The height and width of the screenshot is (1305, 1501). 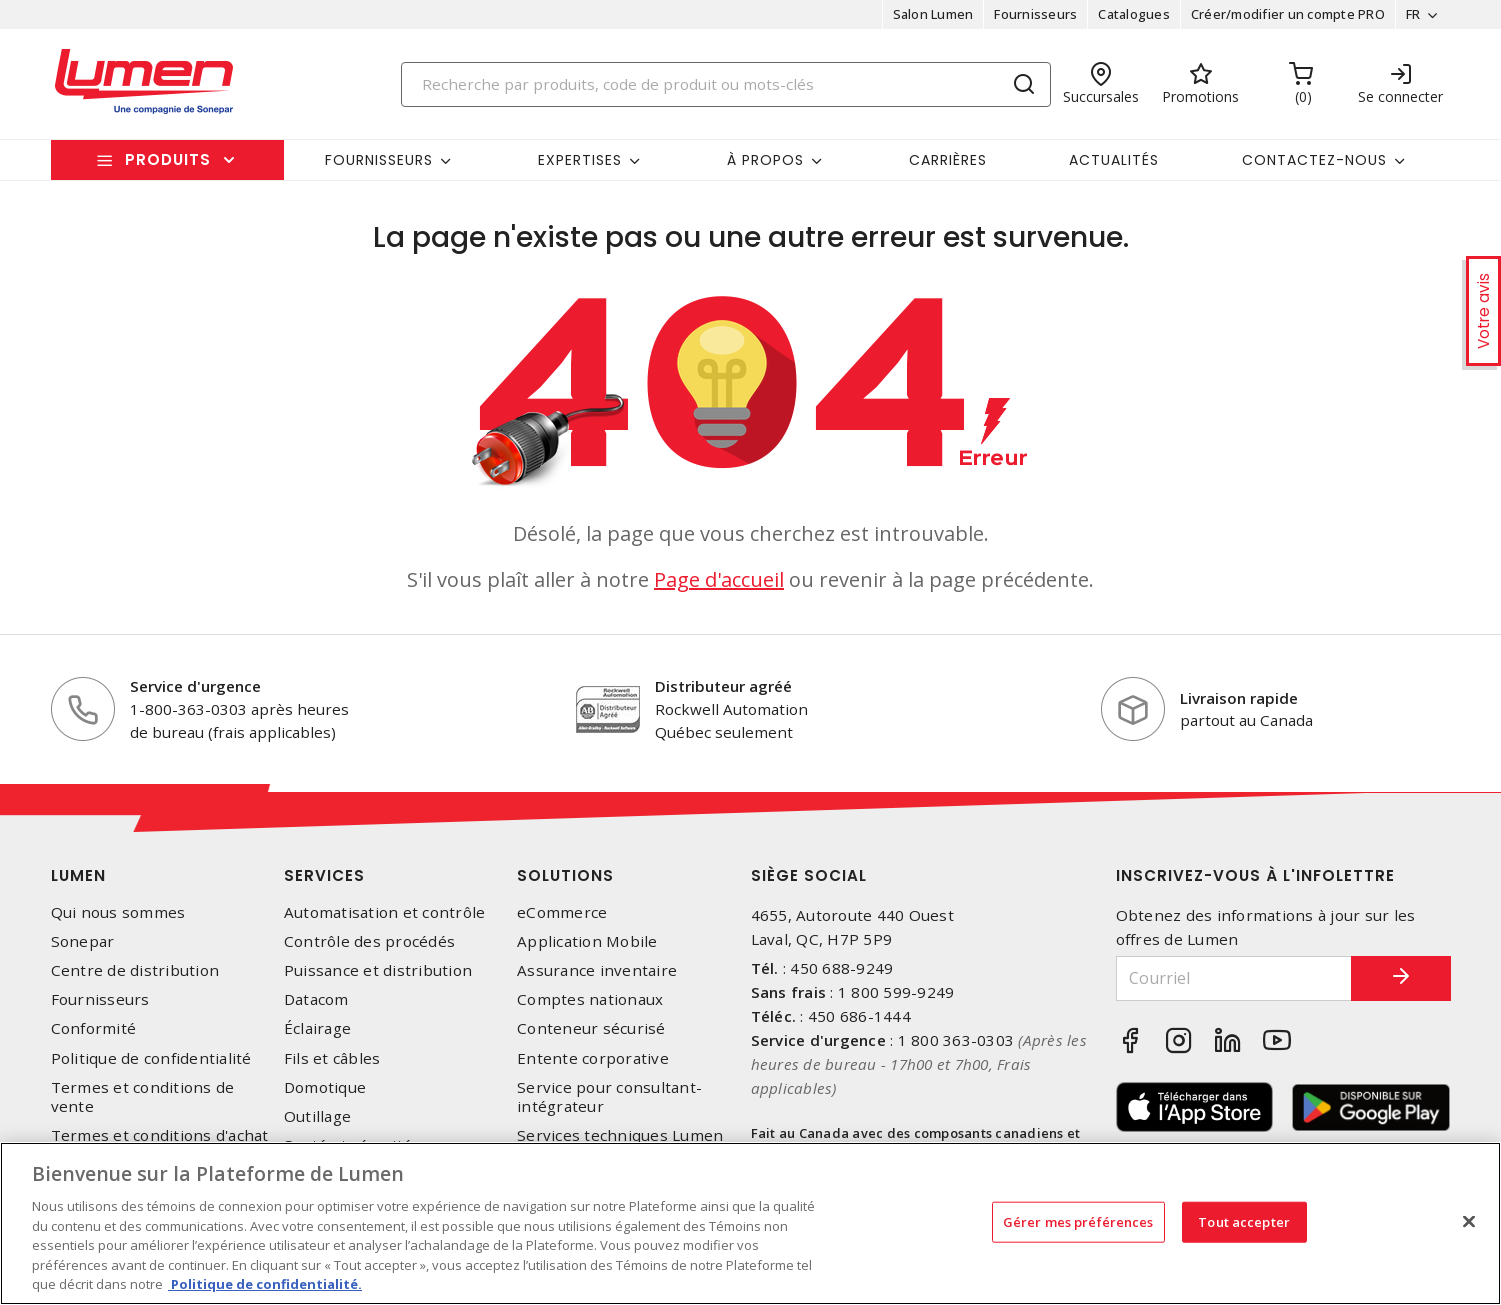 What do you see at coordinates (385, 912) in the screenshot?
I see `Automatisation et contrôle` at bounding box center [385, 912].